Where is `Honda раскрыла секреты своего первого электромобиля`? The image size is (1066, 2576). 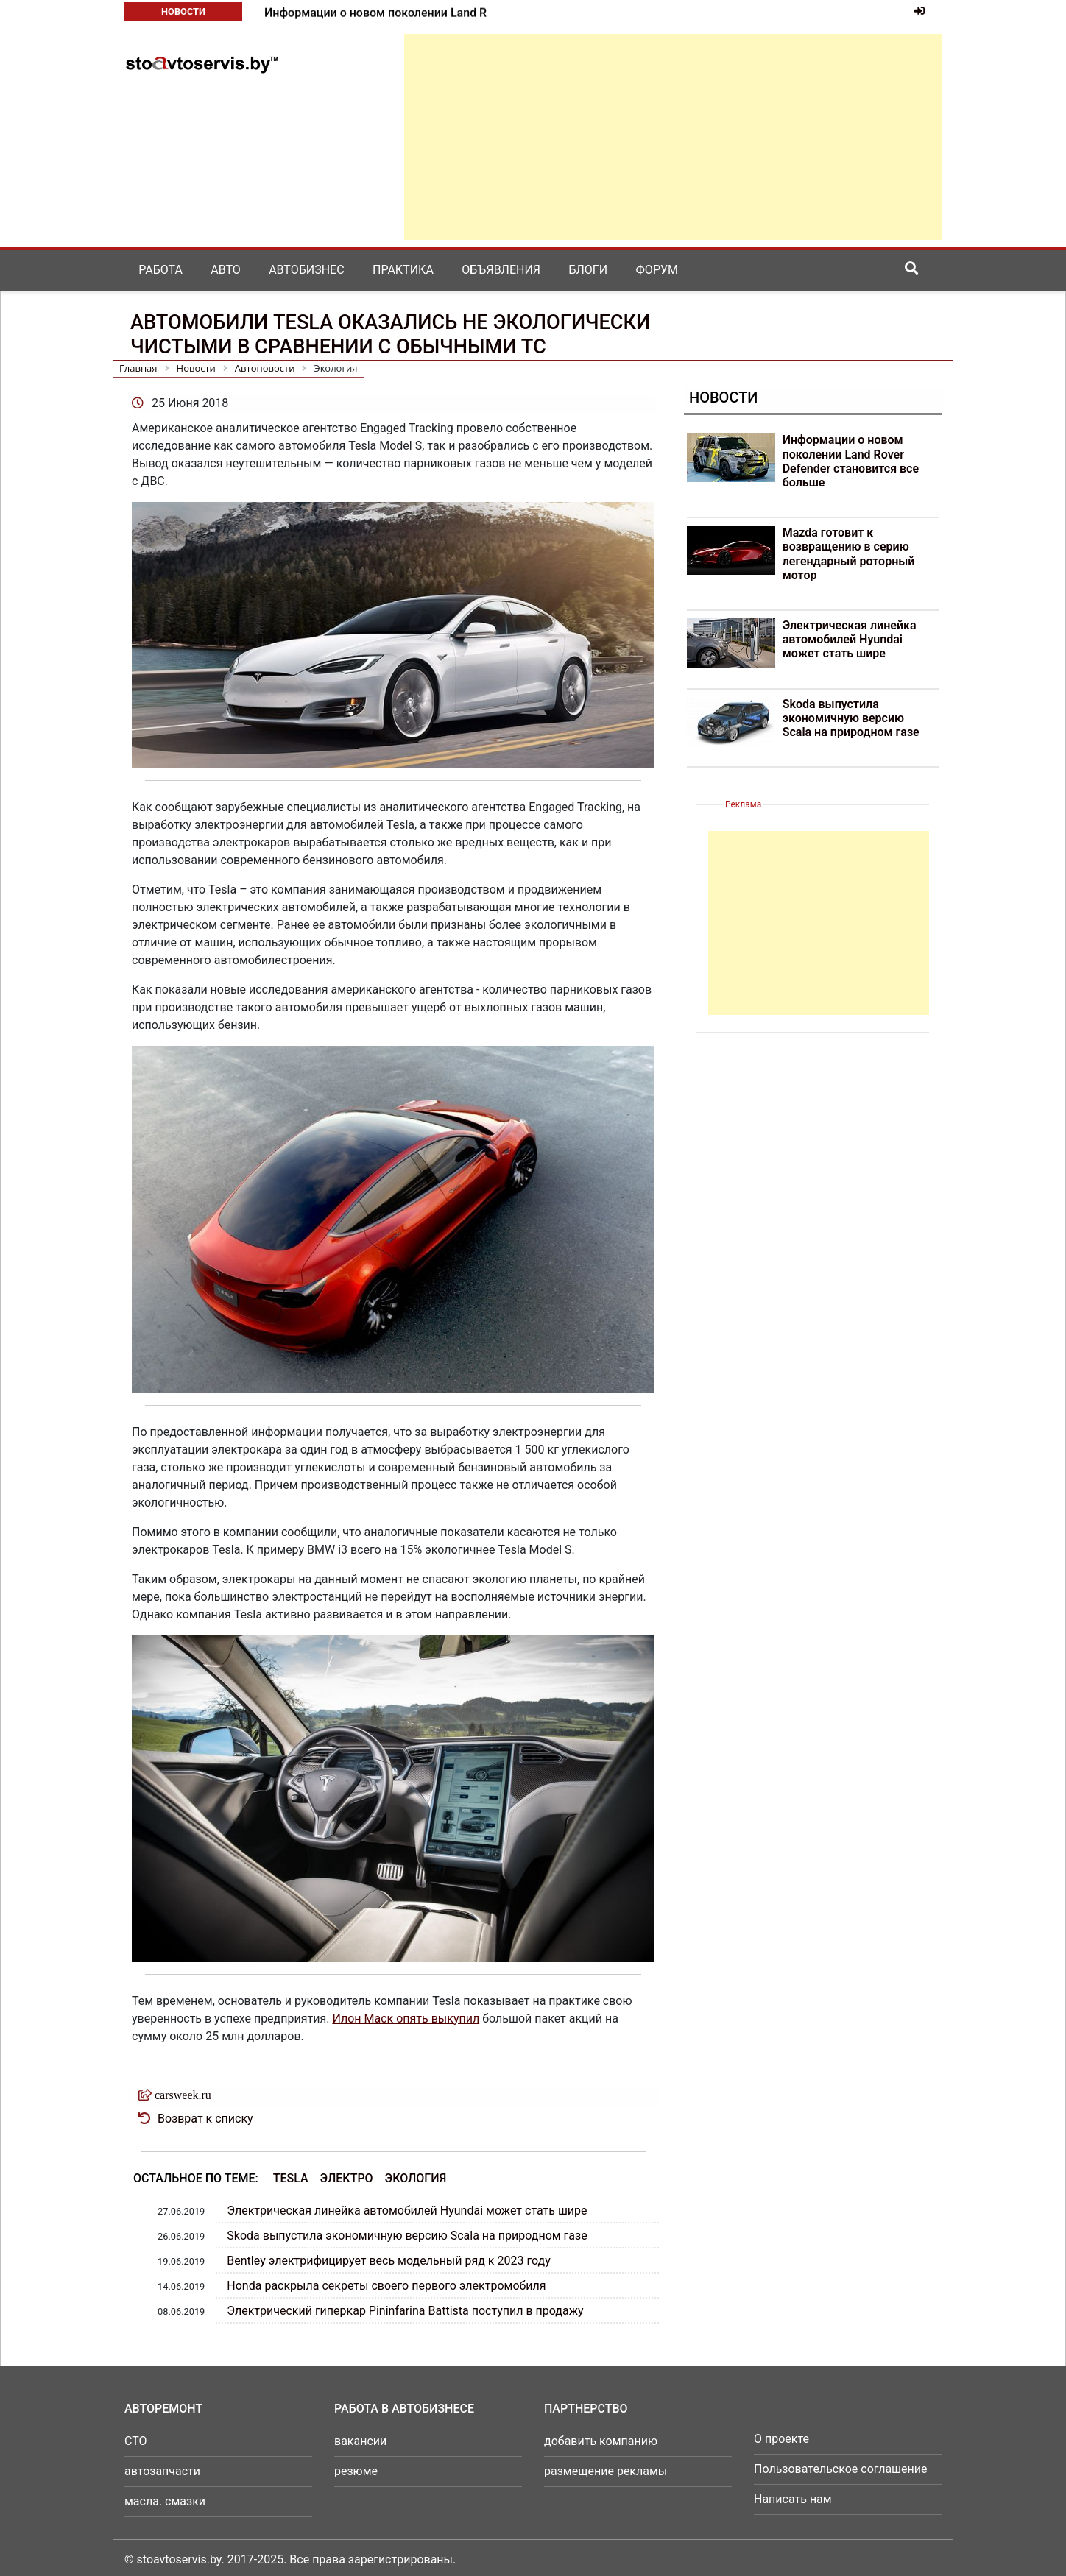
Honda раскрыла секреты своего первого электромобиля is located at coordinates (386, 2286).